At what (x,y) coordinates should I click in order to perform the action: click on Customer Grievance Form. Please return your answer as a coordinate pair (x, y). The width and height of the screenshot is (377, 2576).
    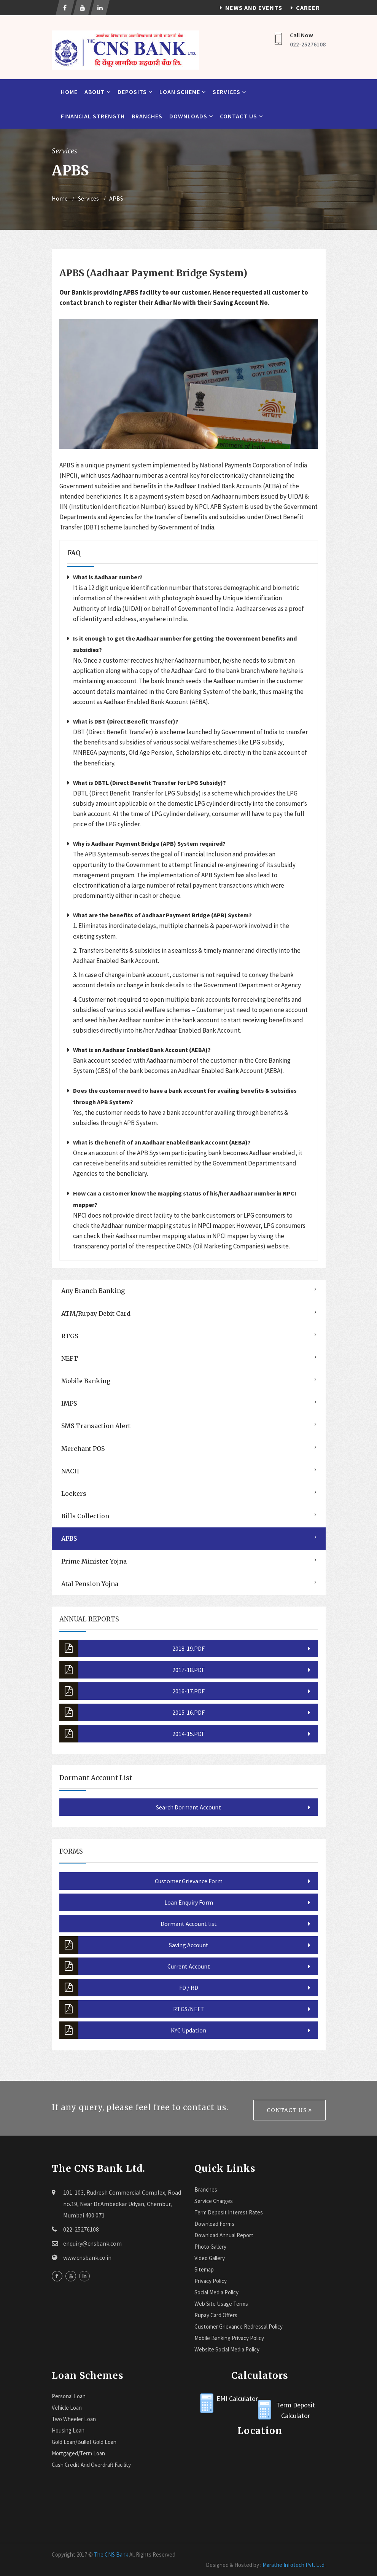
    Looking at the image, I should click on (189, 1881).